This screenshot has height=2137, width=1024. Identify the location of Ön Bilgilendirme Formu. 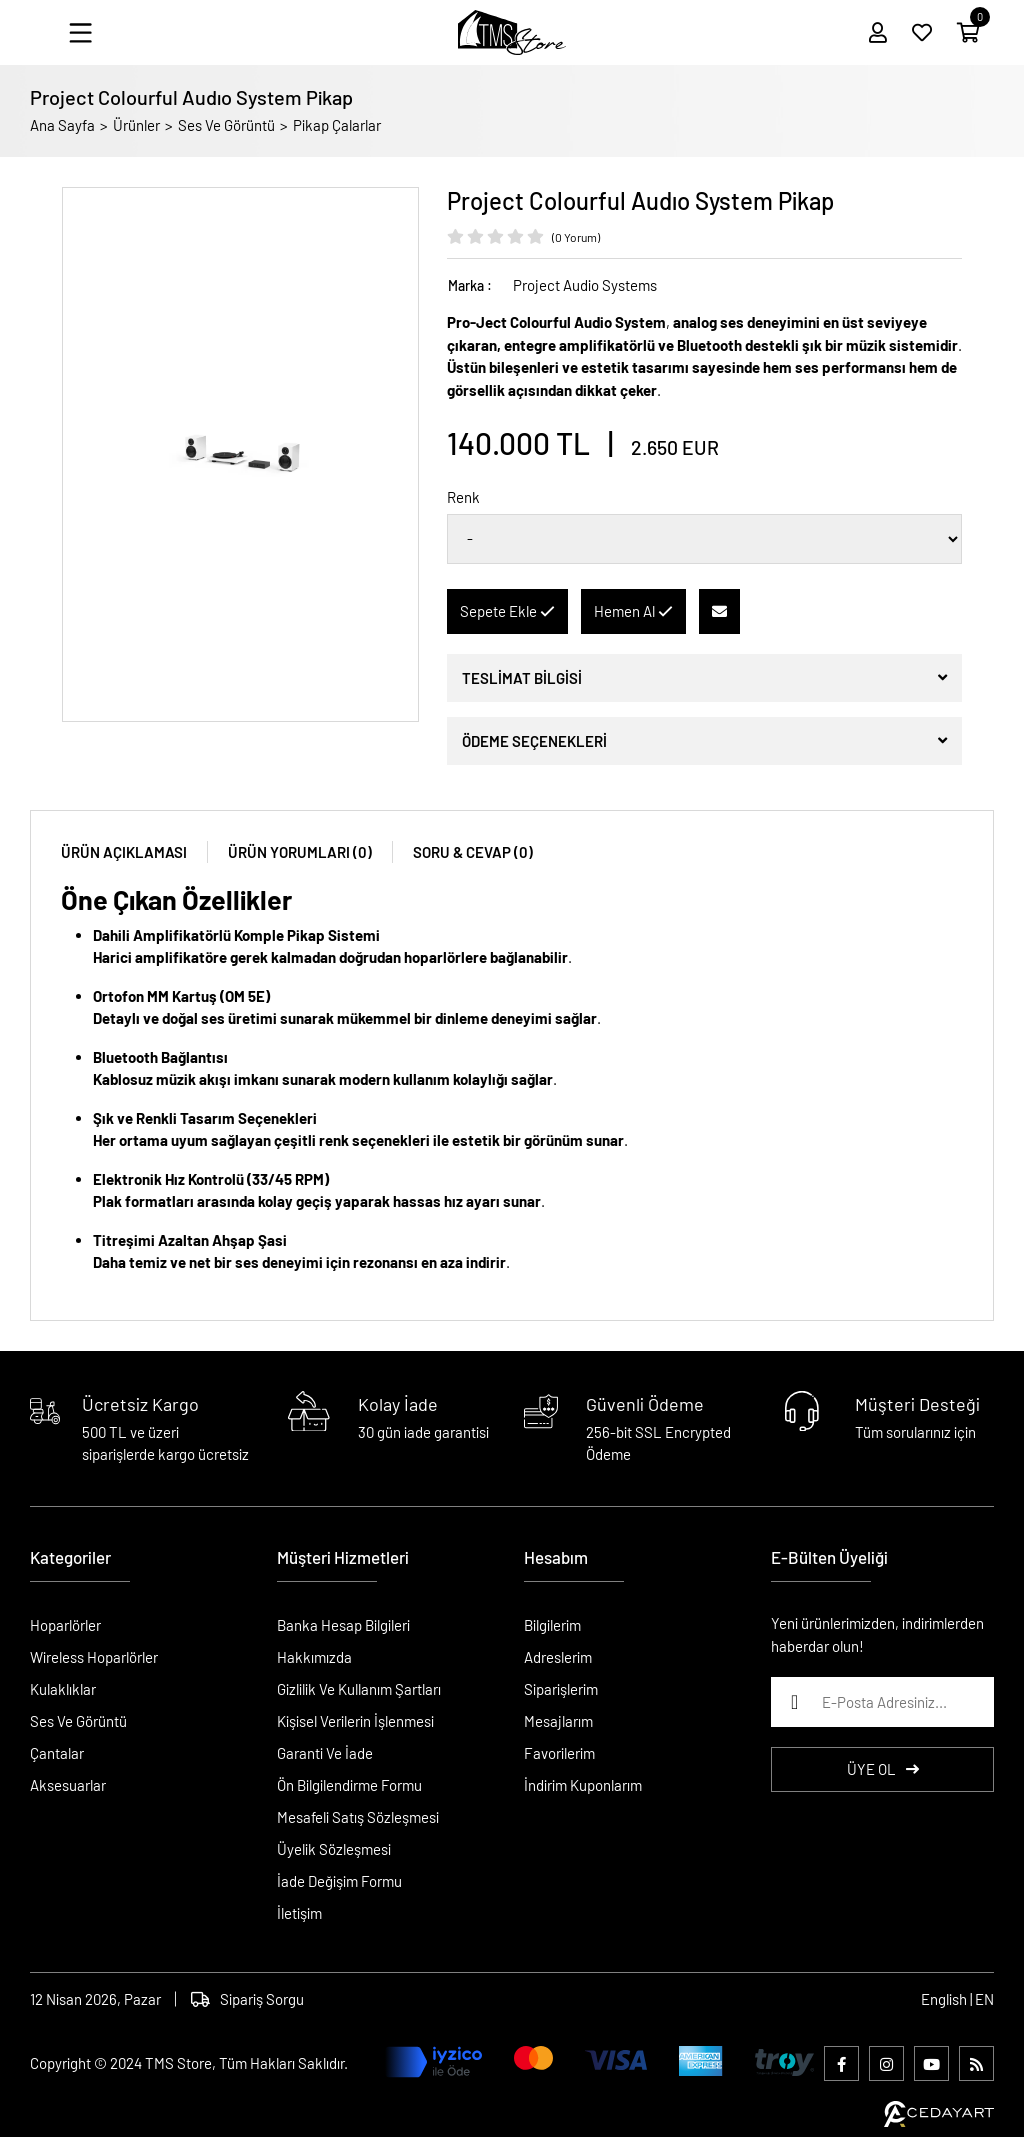
(349, 1785).